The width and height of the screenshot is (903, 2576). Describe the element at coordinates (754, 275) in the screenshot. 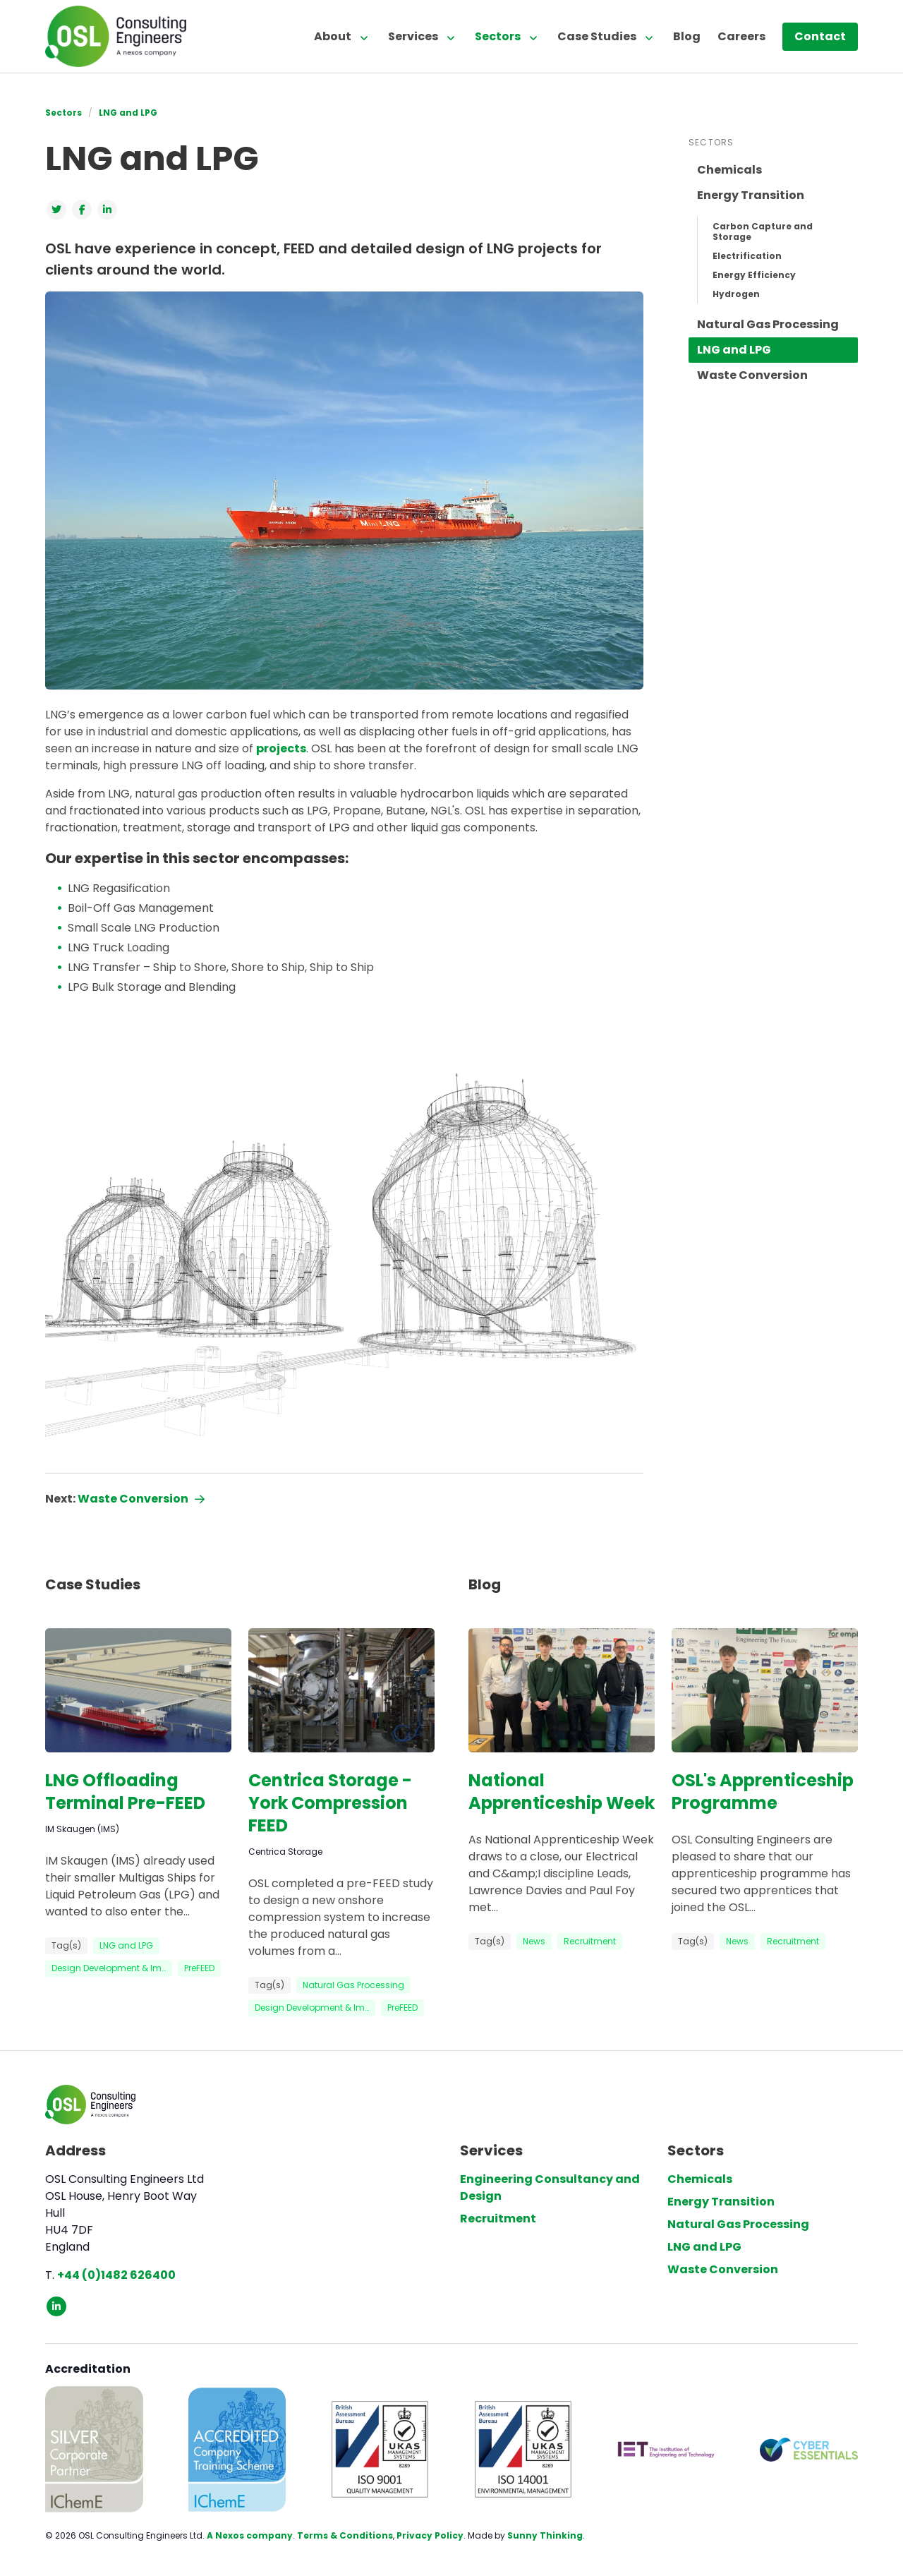

I see `Energy Efficiency` at that location.